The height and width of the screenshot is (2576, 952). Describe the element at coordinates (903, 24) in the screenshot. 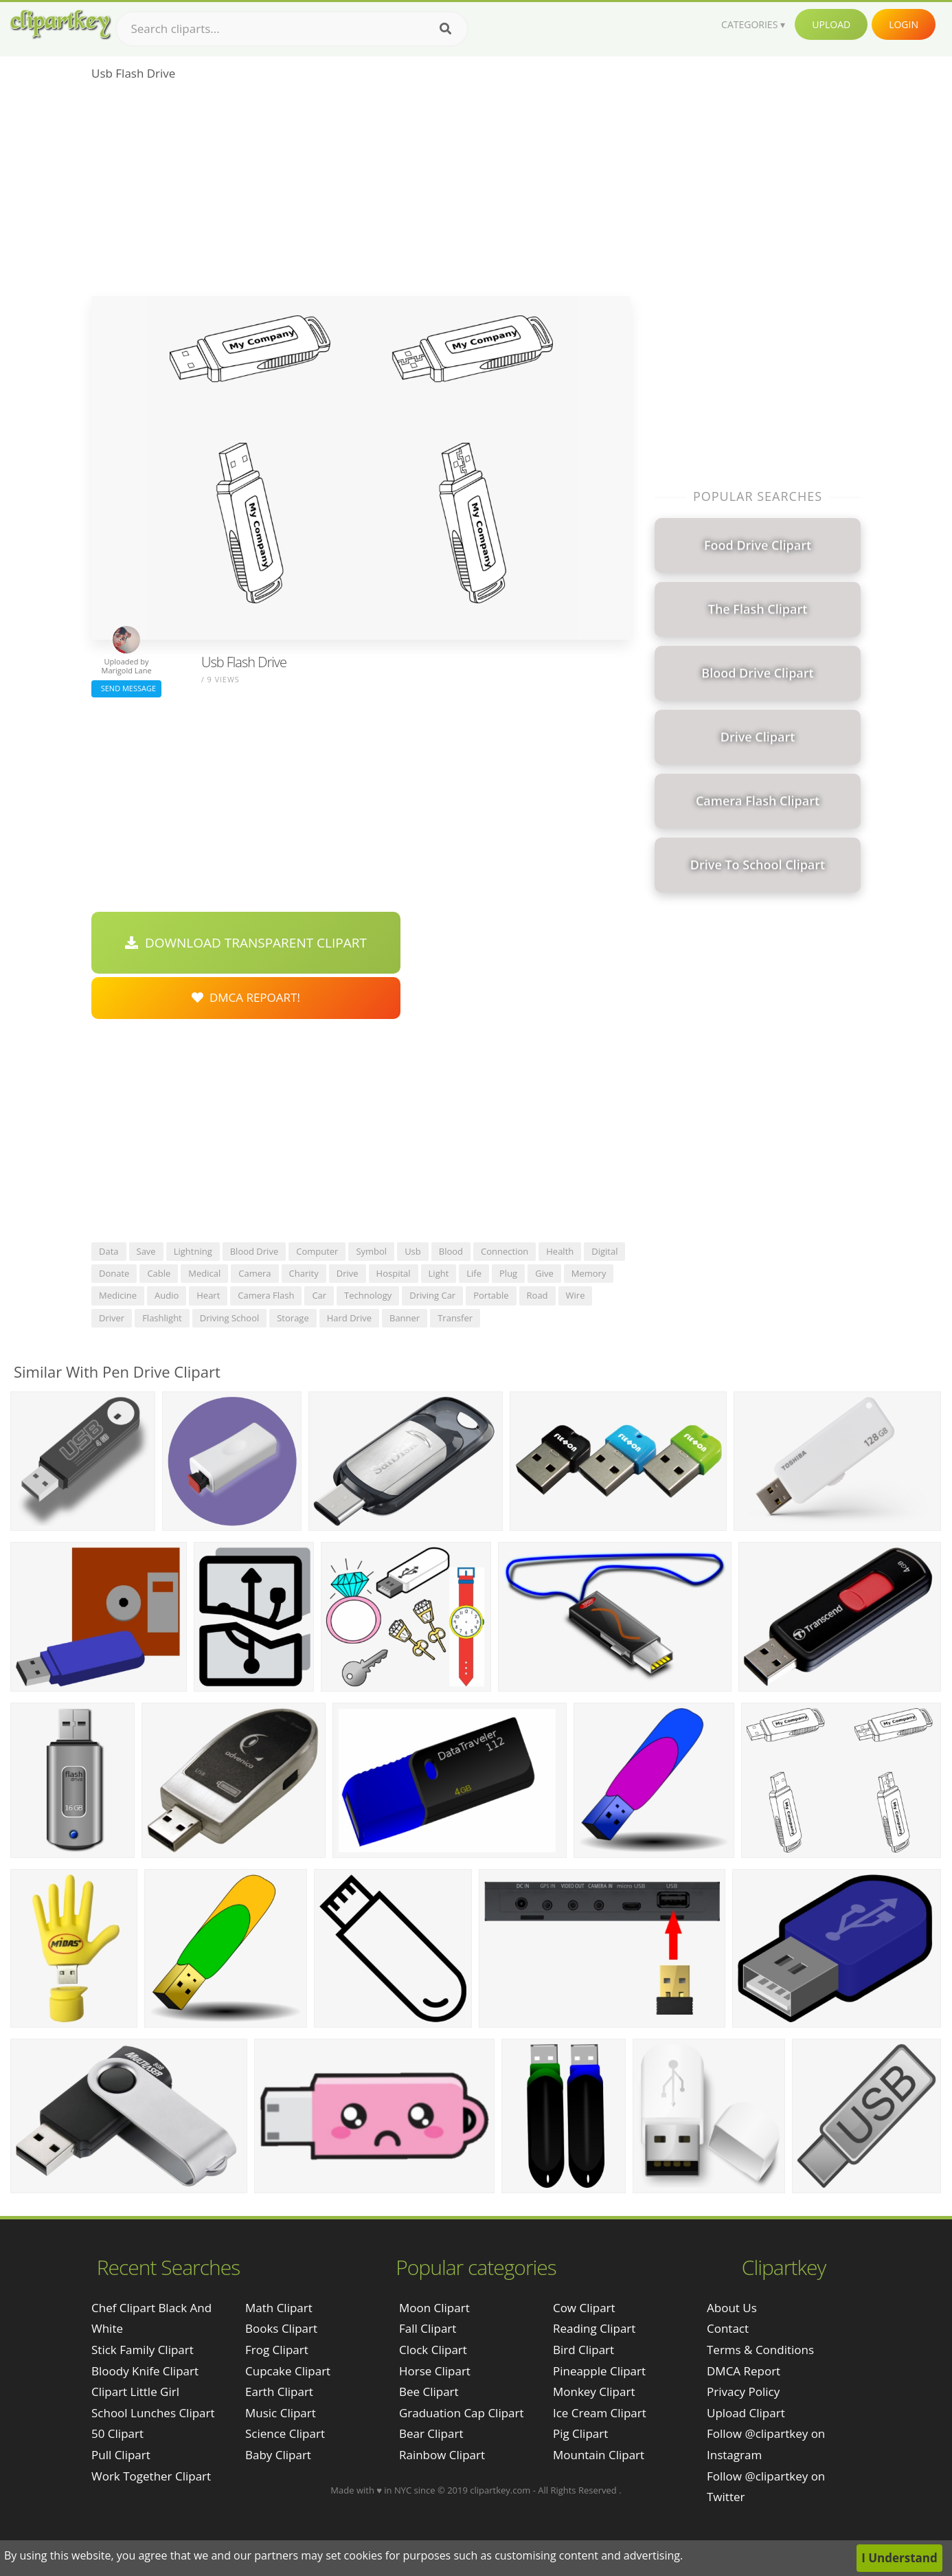

I see `Login` at that location.